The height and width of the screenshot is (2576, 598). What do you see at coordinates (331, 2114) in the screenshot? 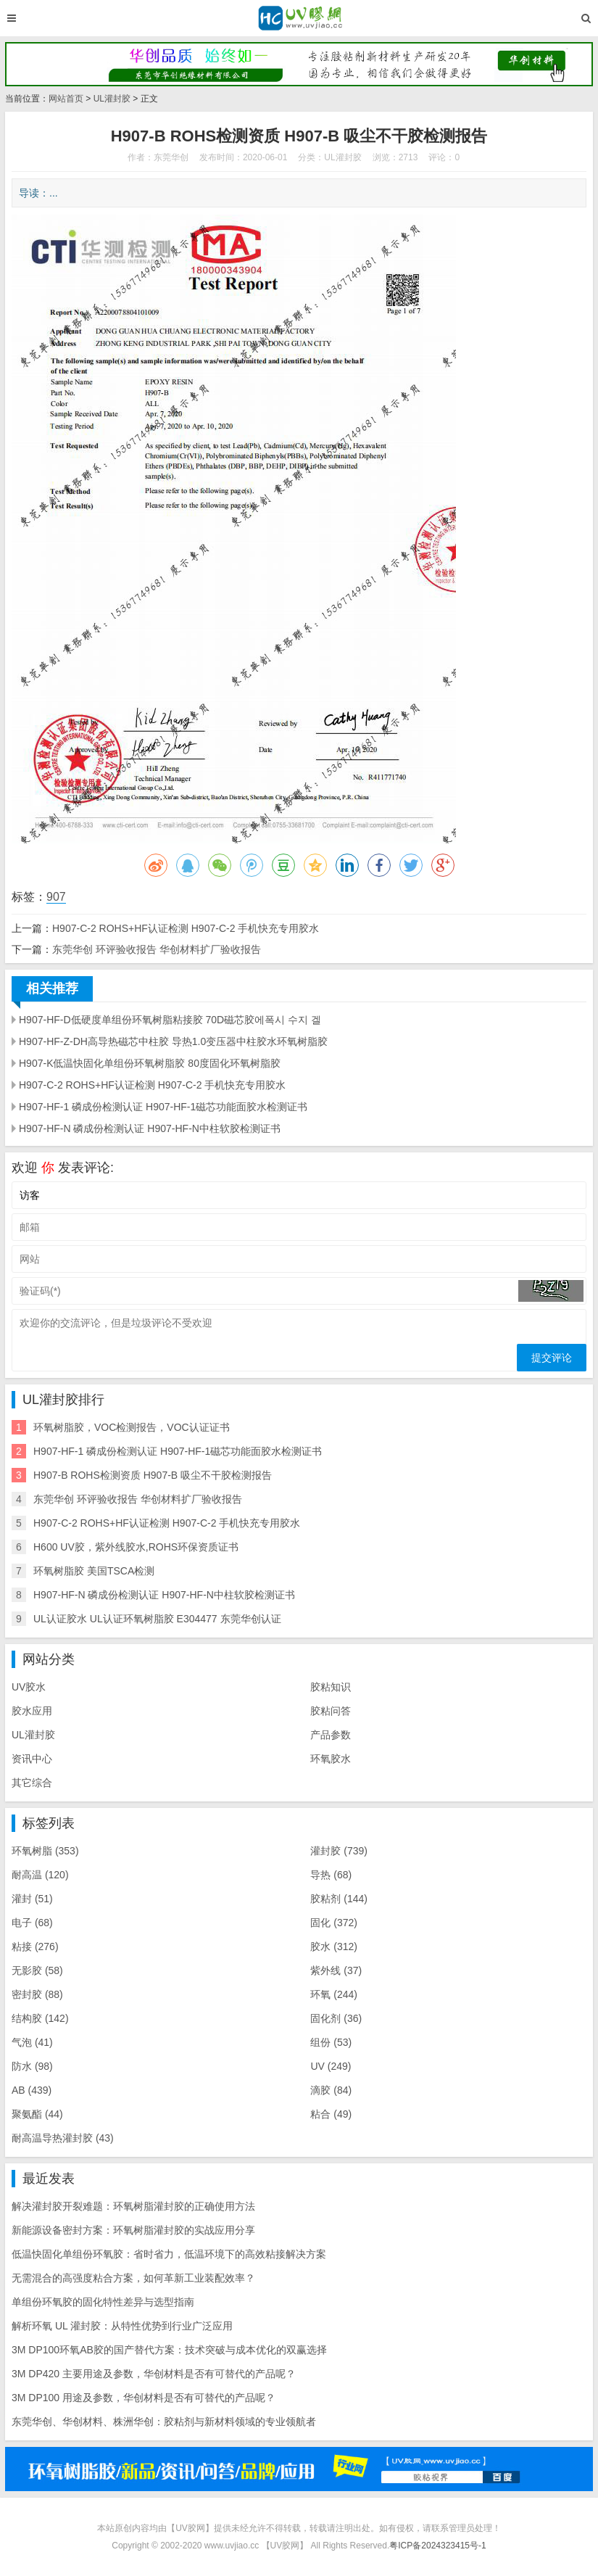
I see `粘合` at bounding box center [331, 2114].